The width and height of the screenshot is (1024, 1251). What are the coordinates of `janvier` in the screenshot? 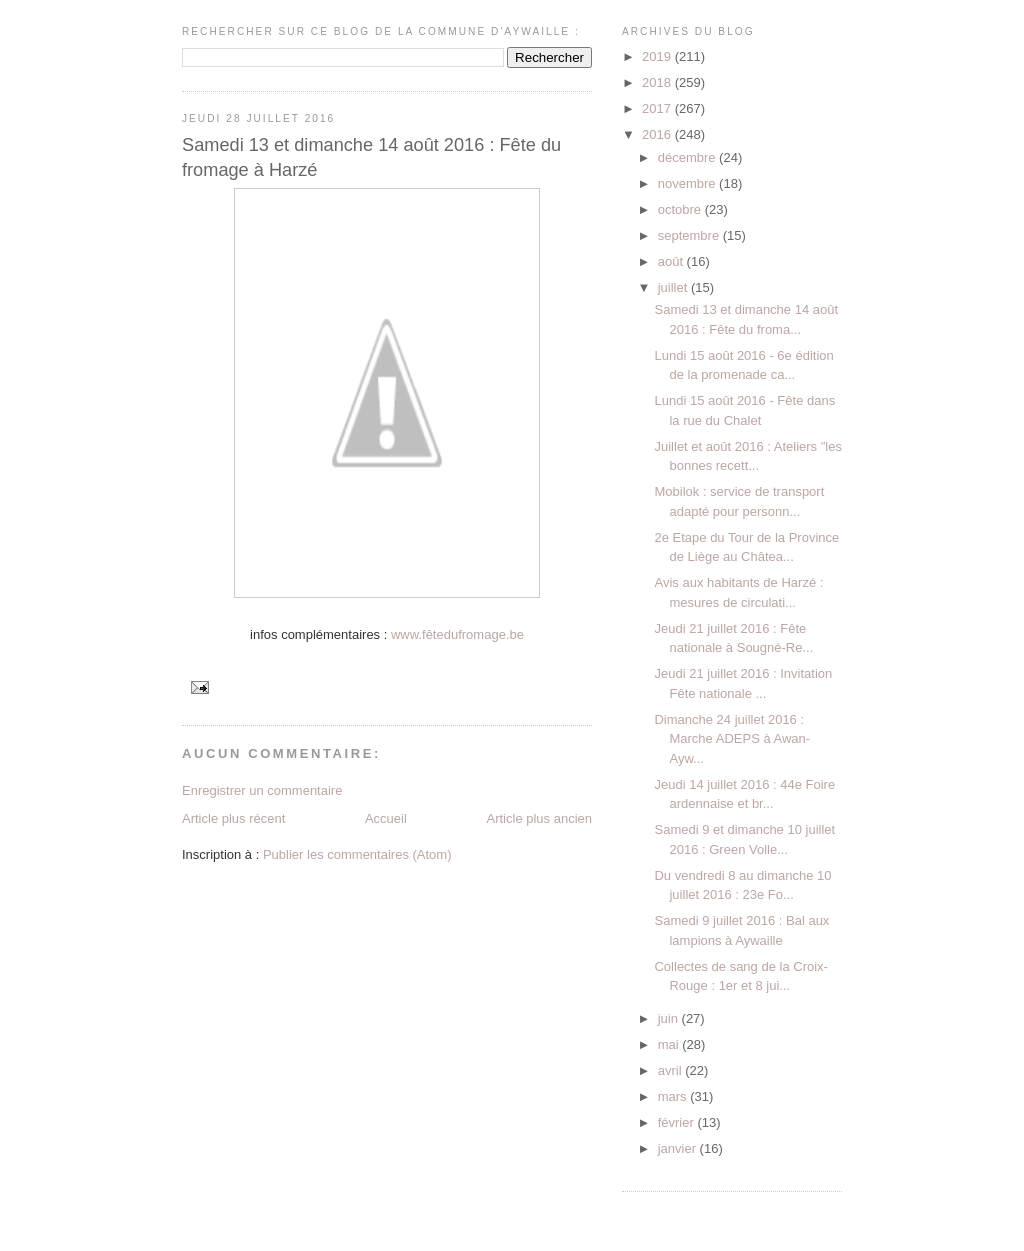 It's located at (679, 1148).